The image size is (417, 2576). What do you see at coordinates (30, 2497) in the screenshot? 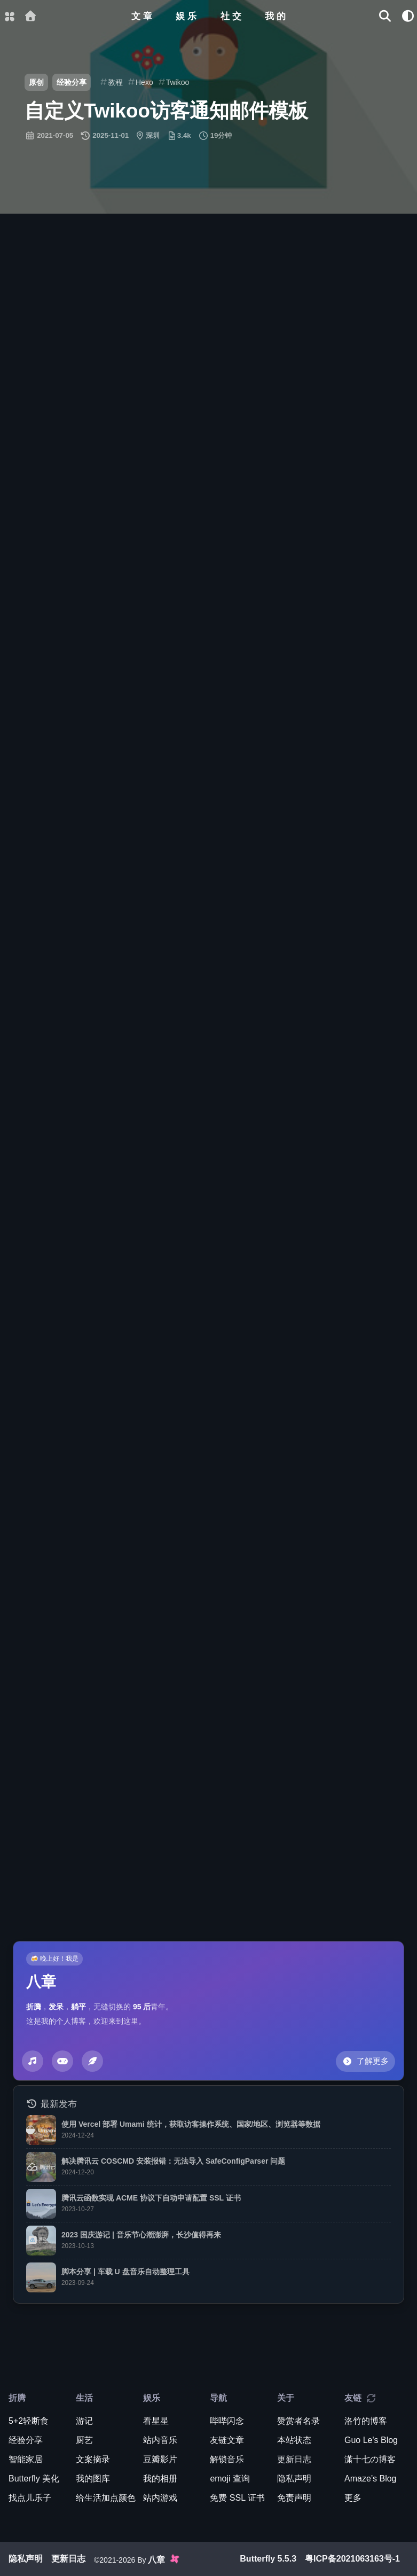
I see `找点儿乐子` at bounding box center [30, 2497].